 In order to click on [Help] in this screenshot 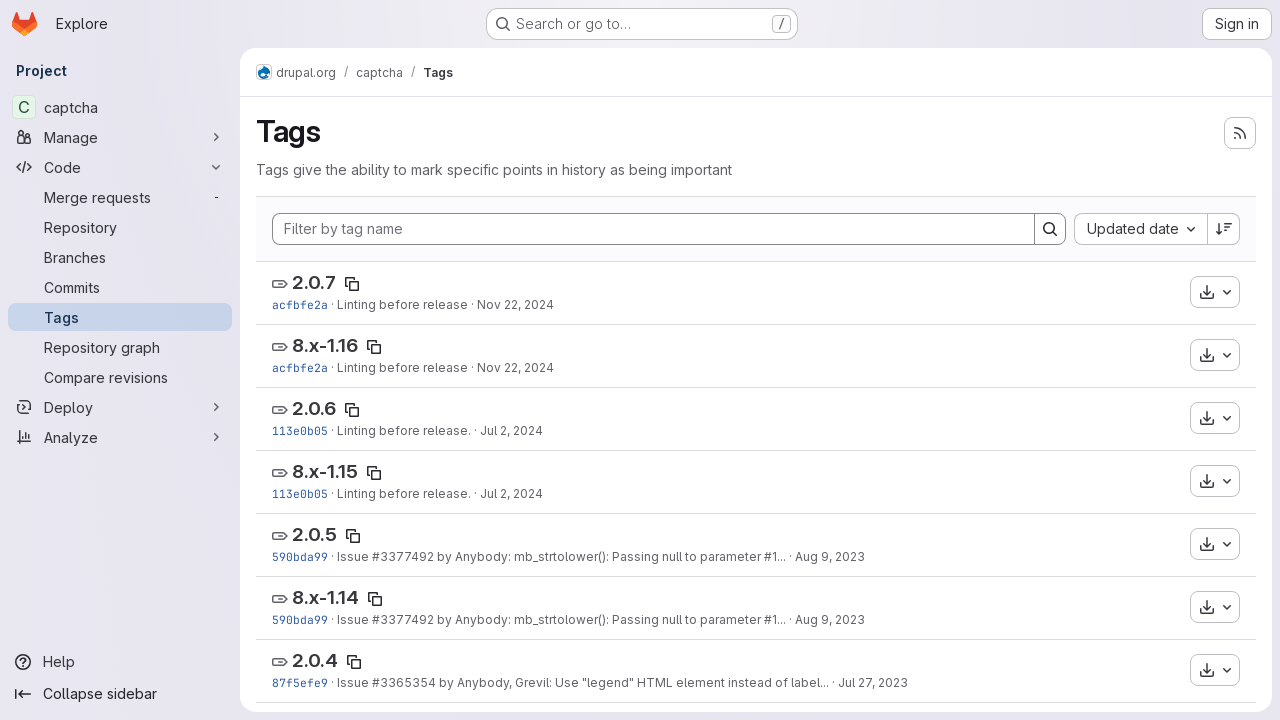, I will do `click(120, 662)`.